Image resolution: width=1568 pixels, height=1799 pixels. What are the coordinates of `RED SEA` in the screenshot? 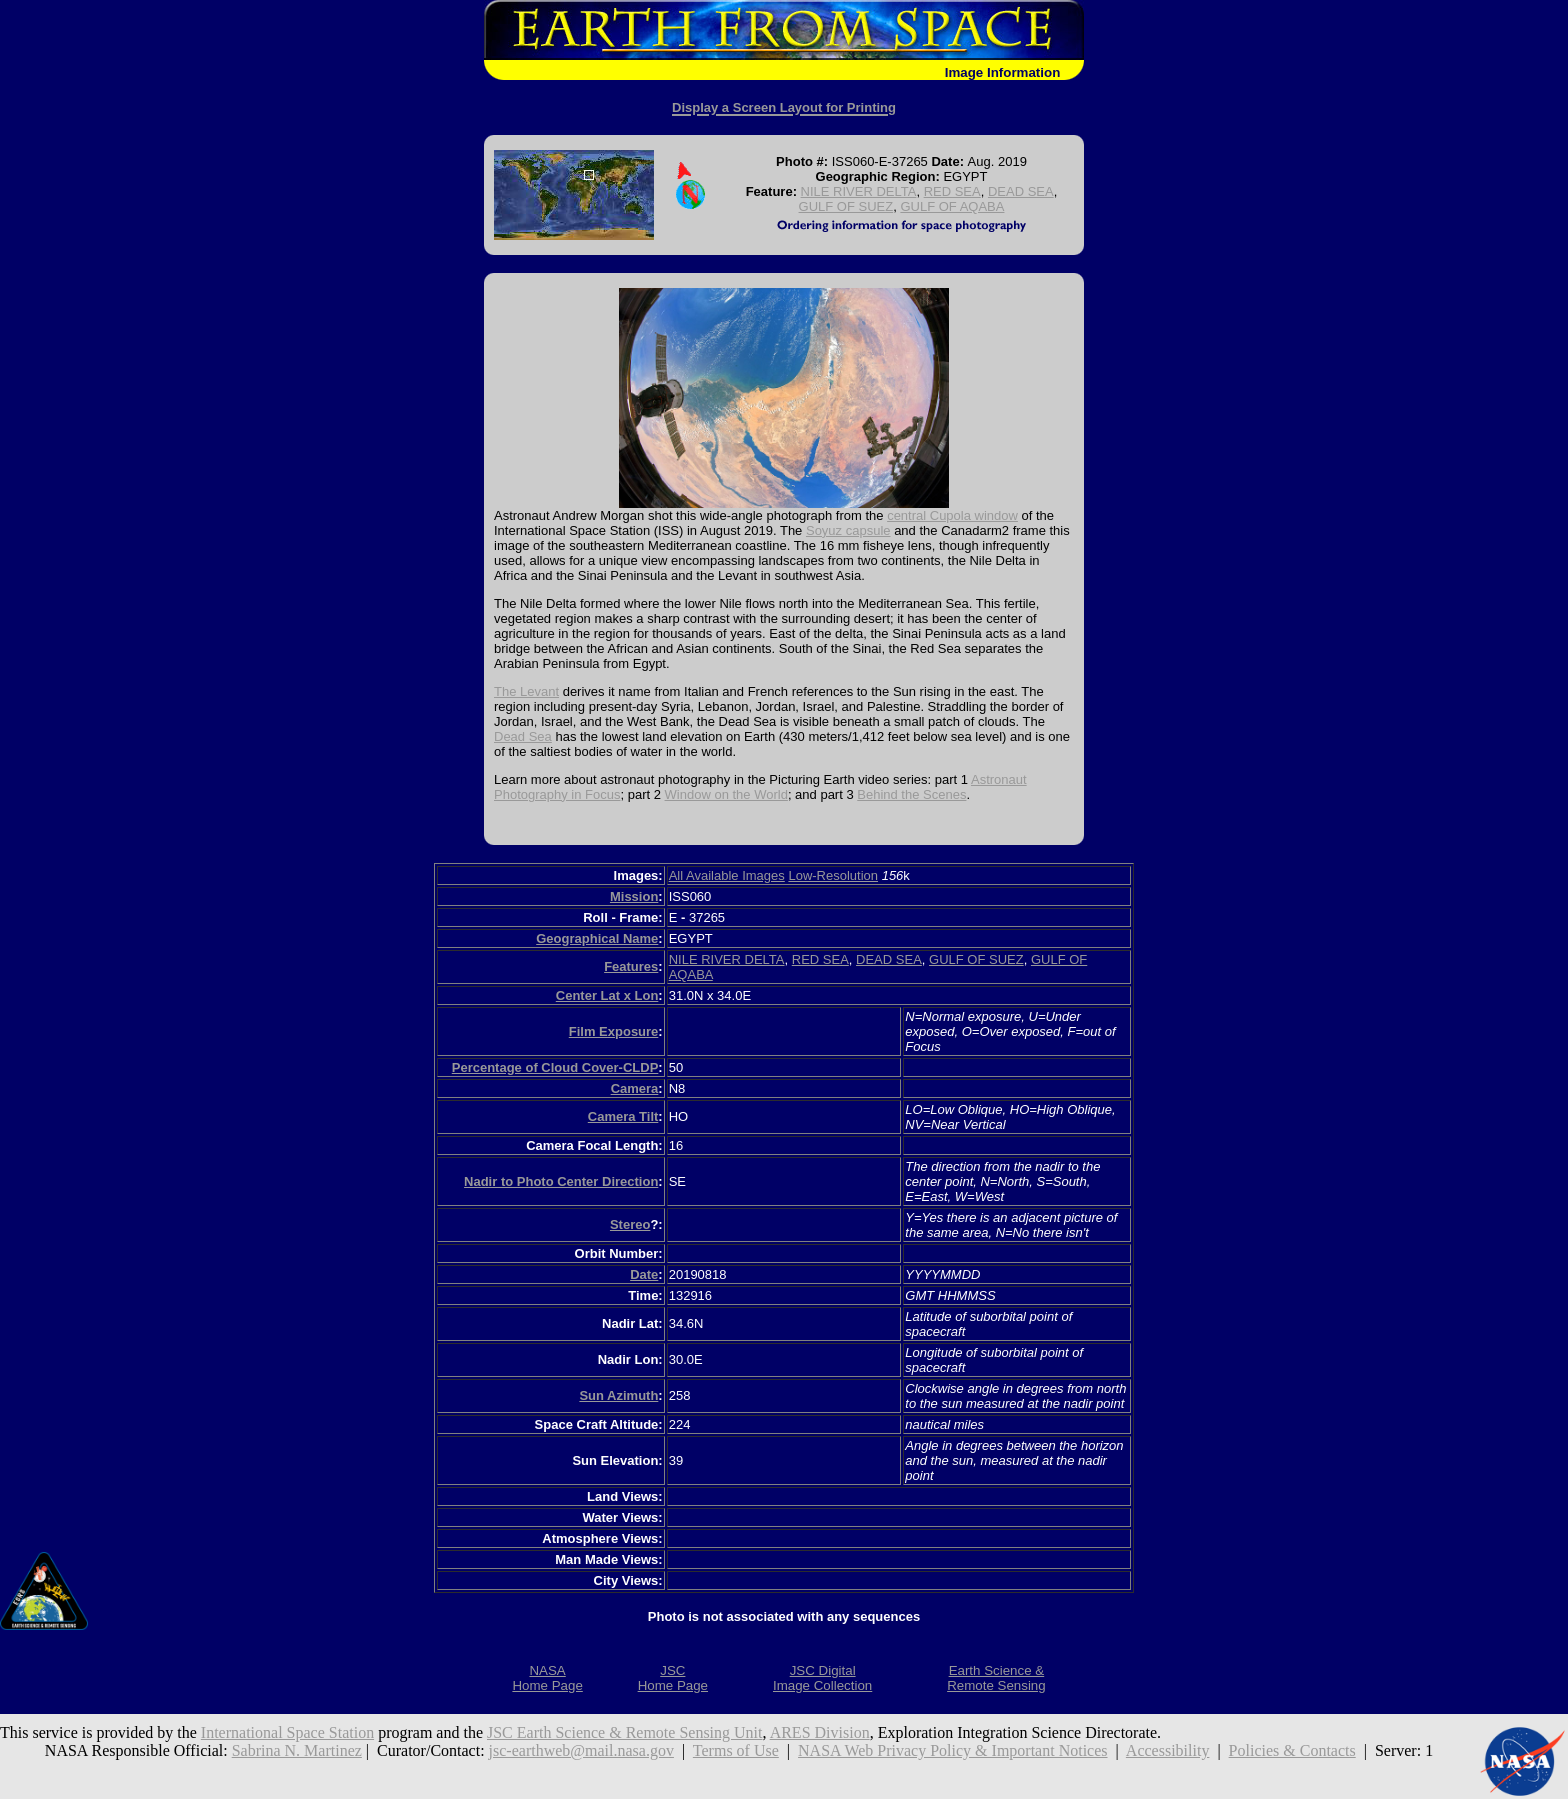 It's located at (952, 191).